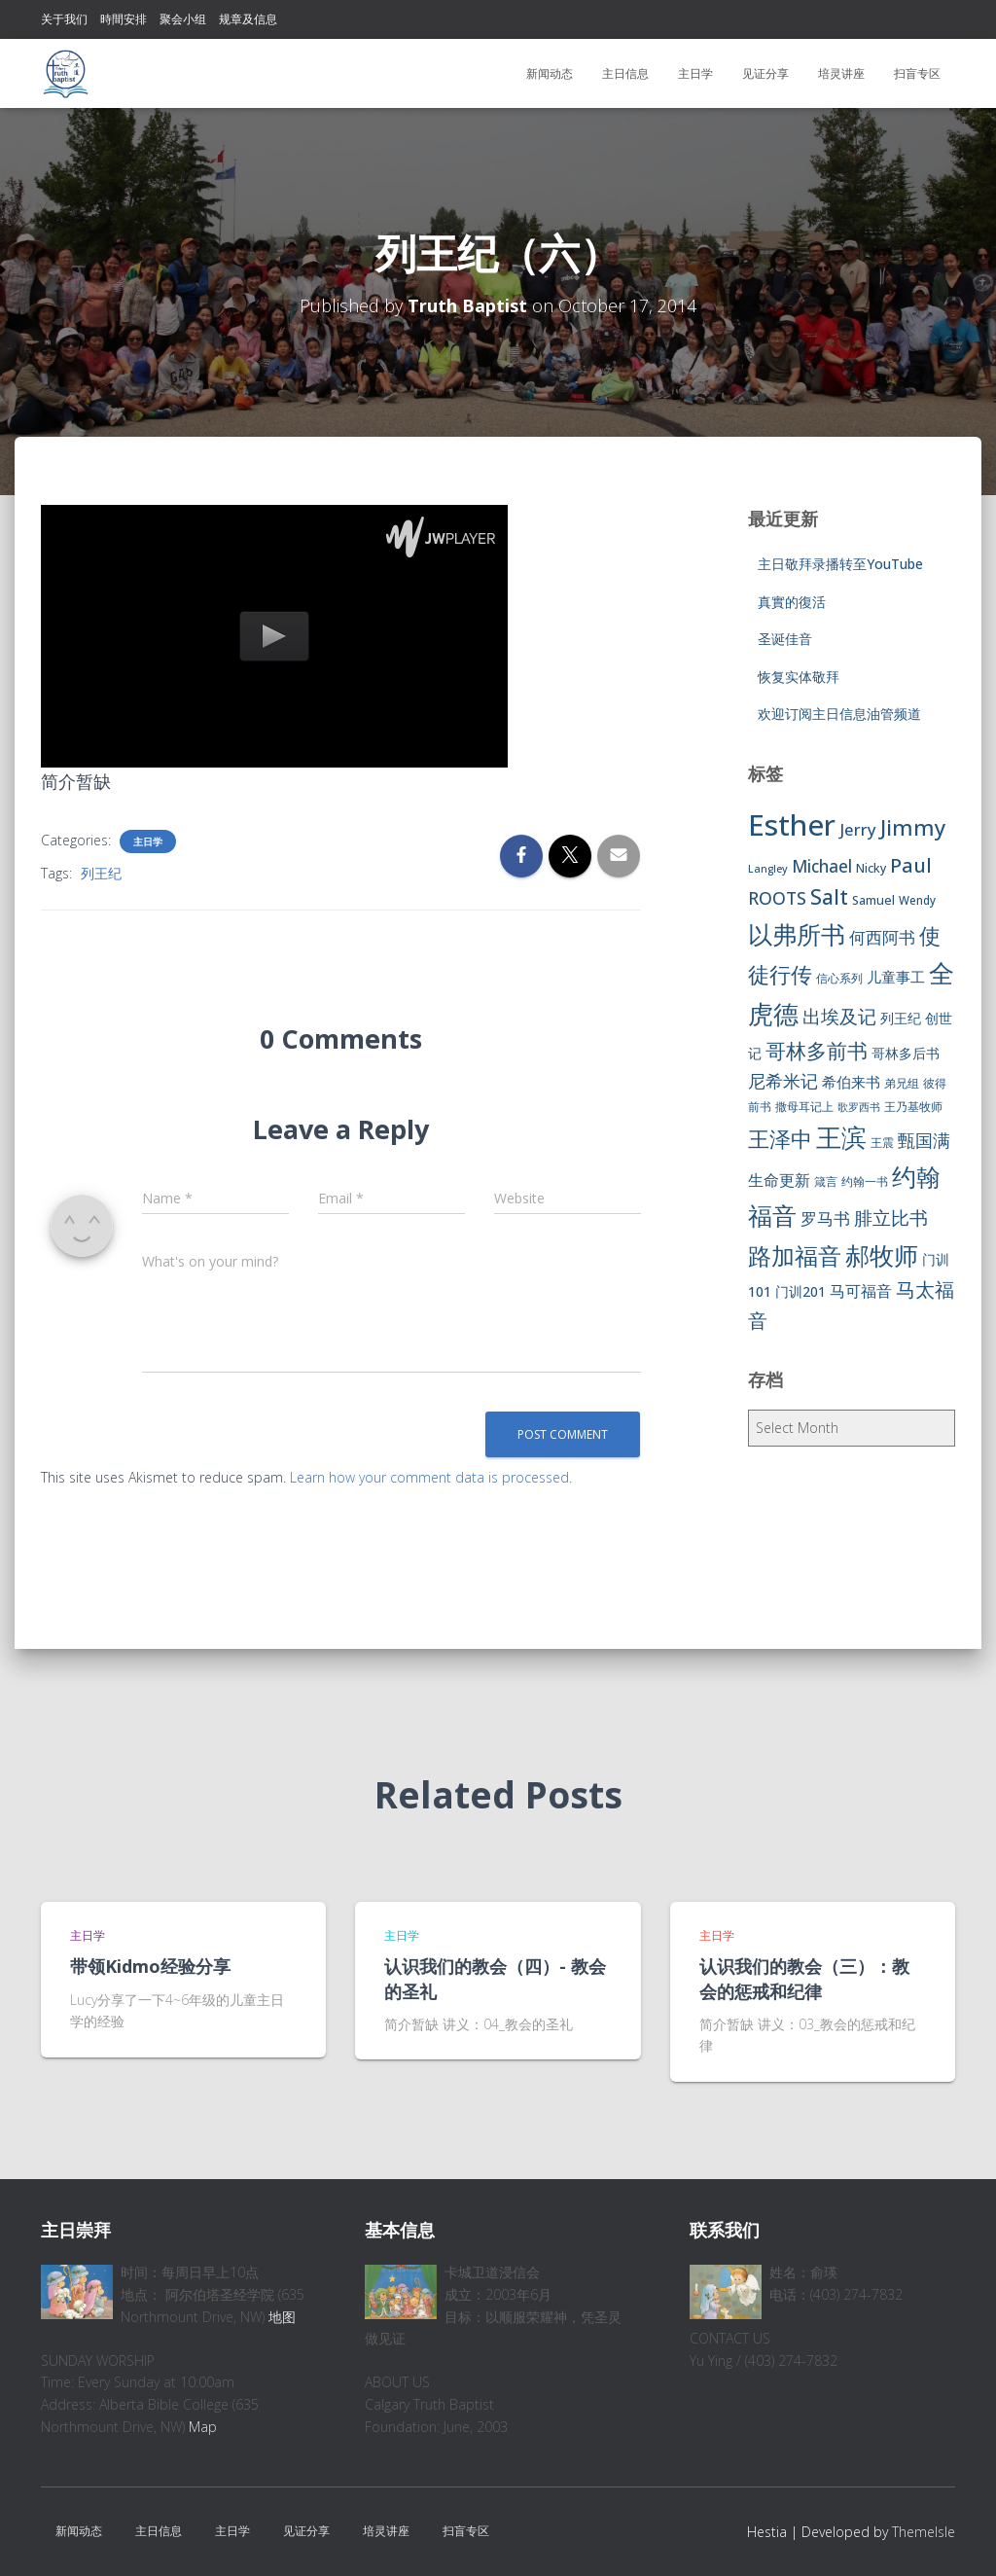 The width and height of the screenshot is (996, 2576). I want to click on 恢复实体敬拜, so click(798, 676).